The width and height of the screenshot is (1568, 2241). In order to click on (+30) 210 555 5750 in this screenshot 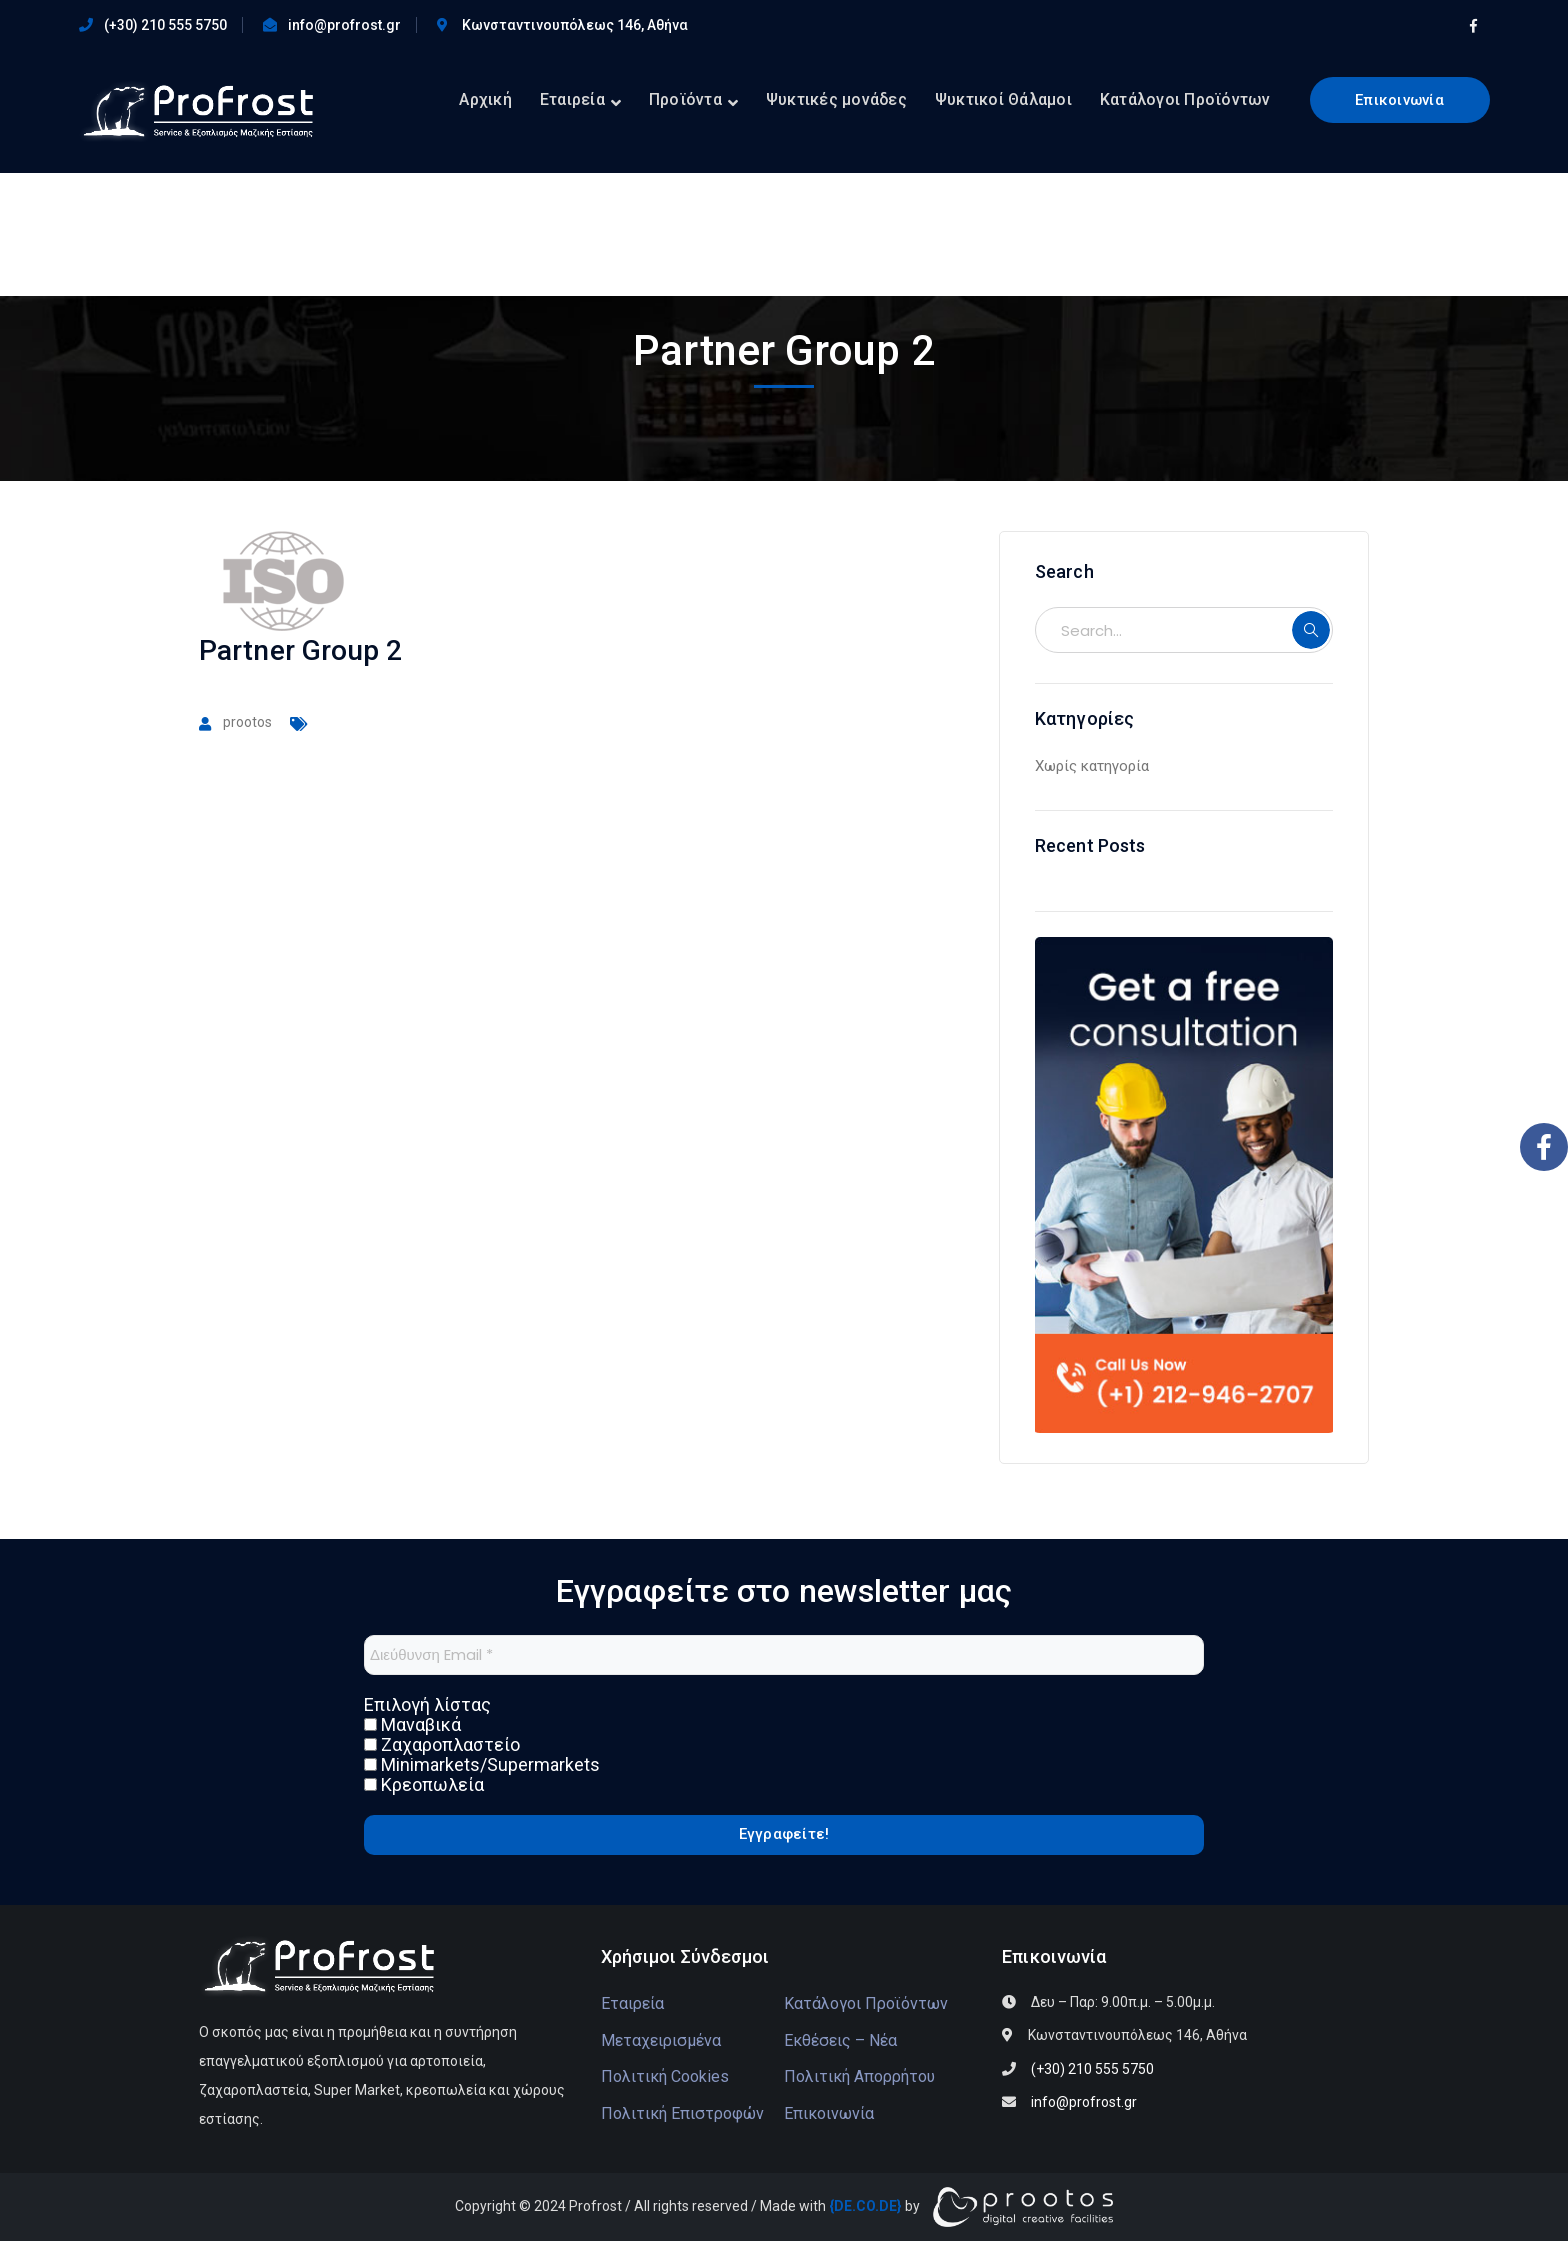, I will do `click(165, 25)`.